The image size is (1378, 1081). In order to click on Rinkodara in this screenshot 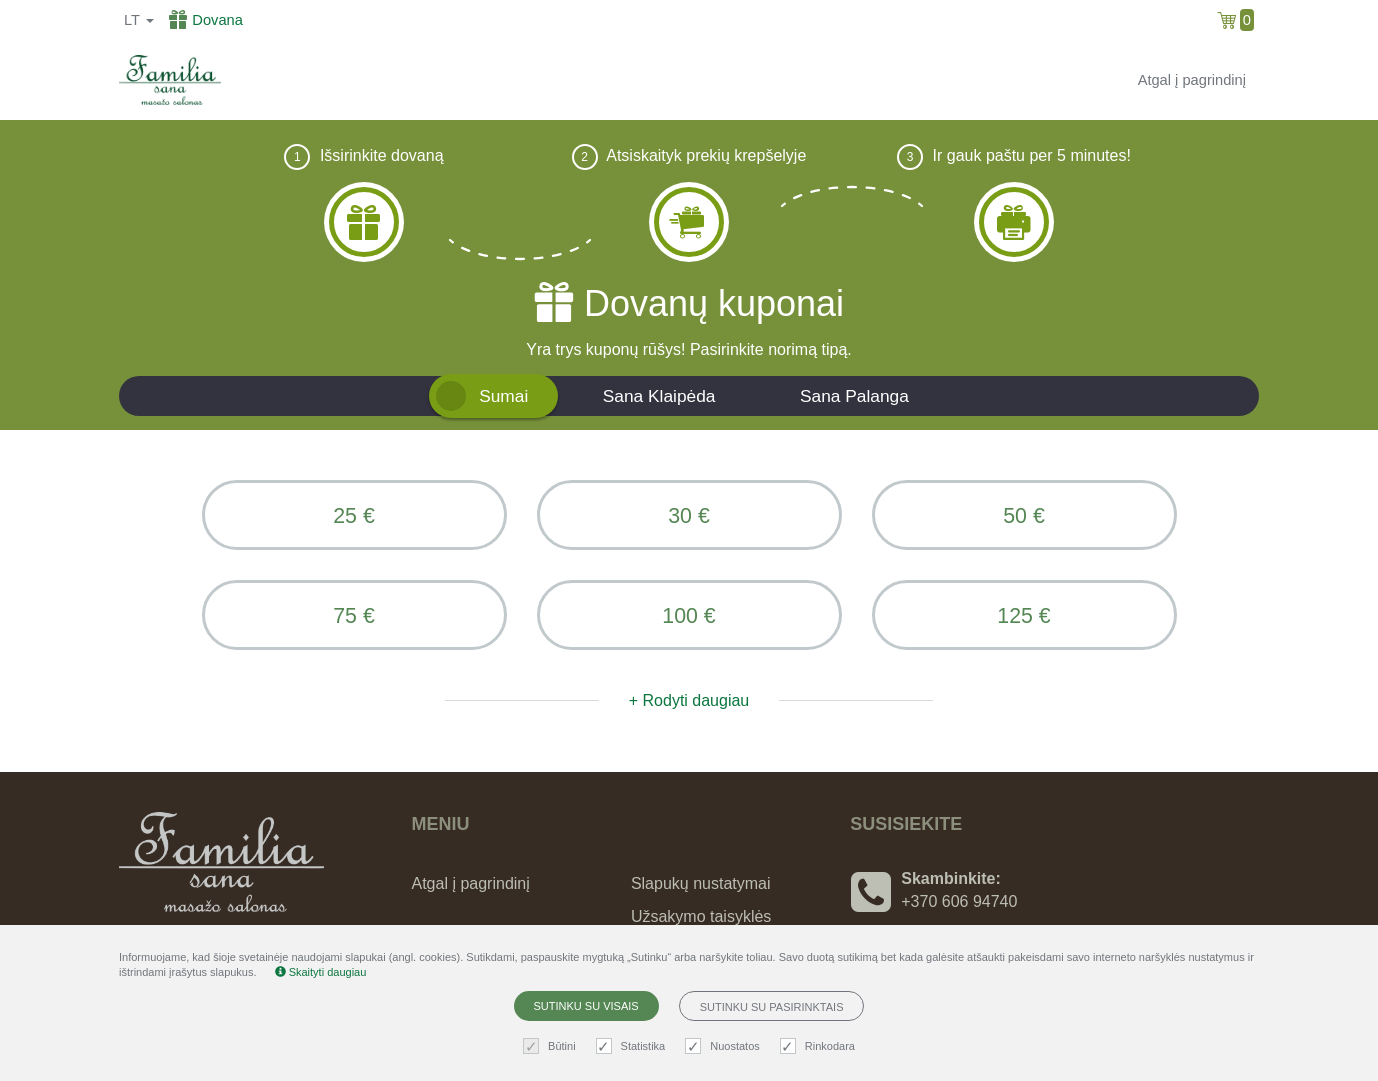, I will do `click(820, 1046)`.